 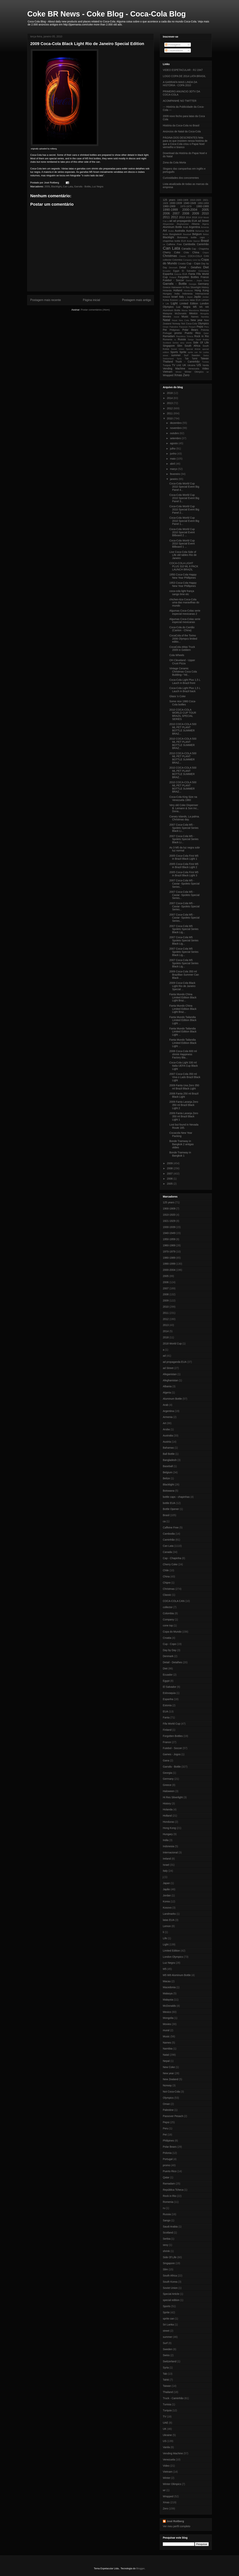 What do you see at coordinates (194, 310) in the screenshot?
I see `Macedonia` at bounding box center [194, 310].